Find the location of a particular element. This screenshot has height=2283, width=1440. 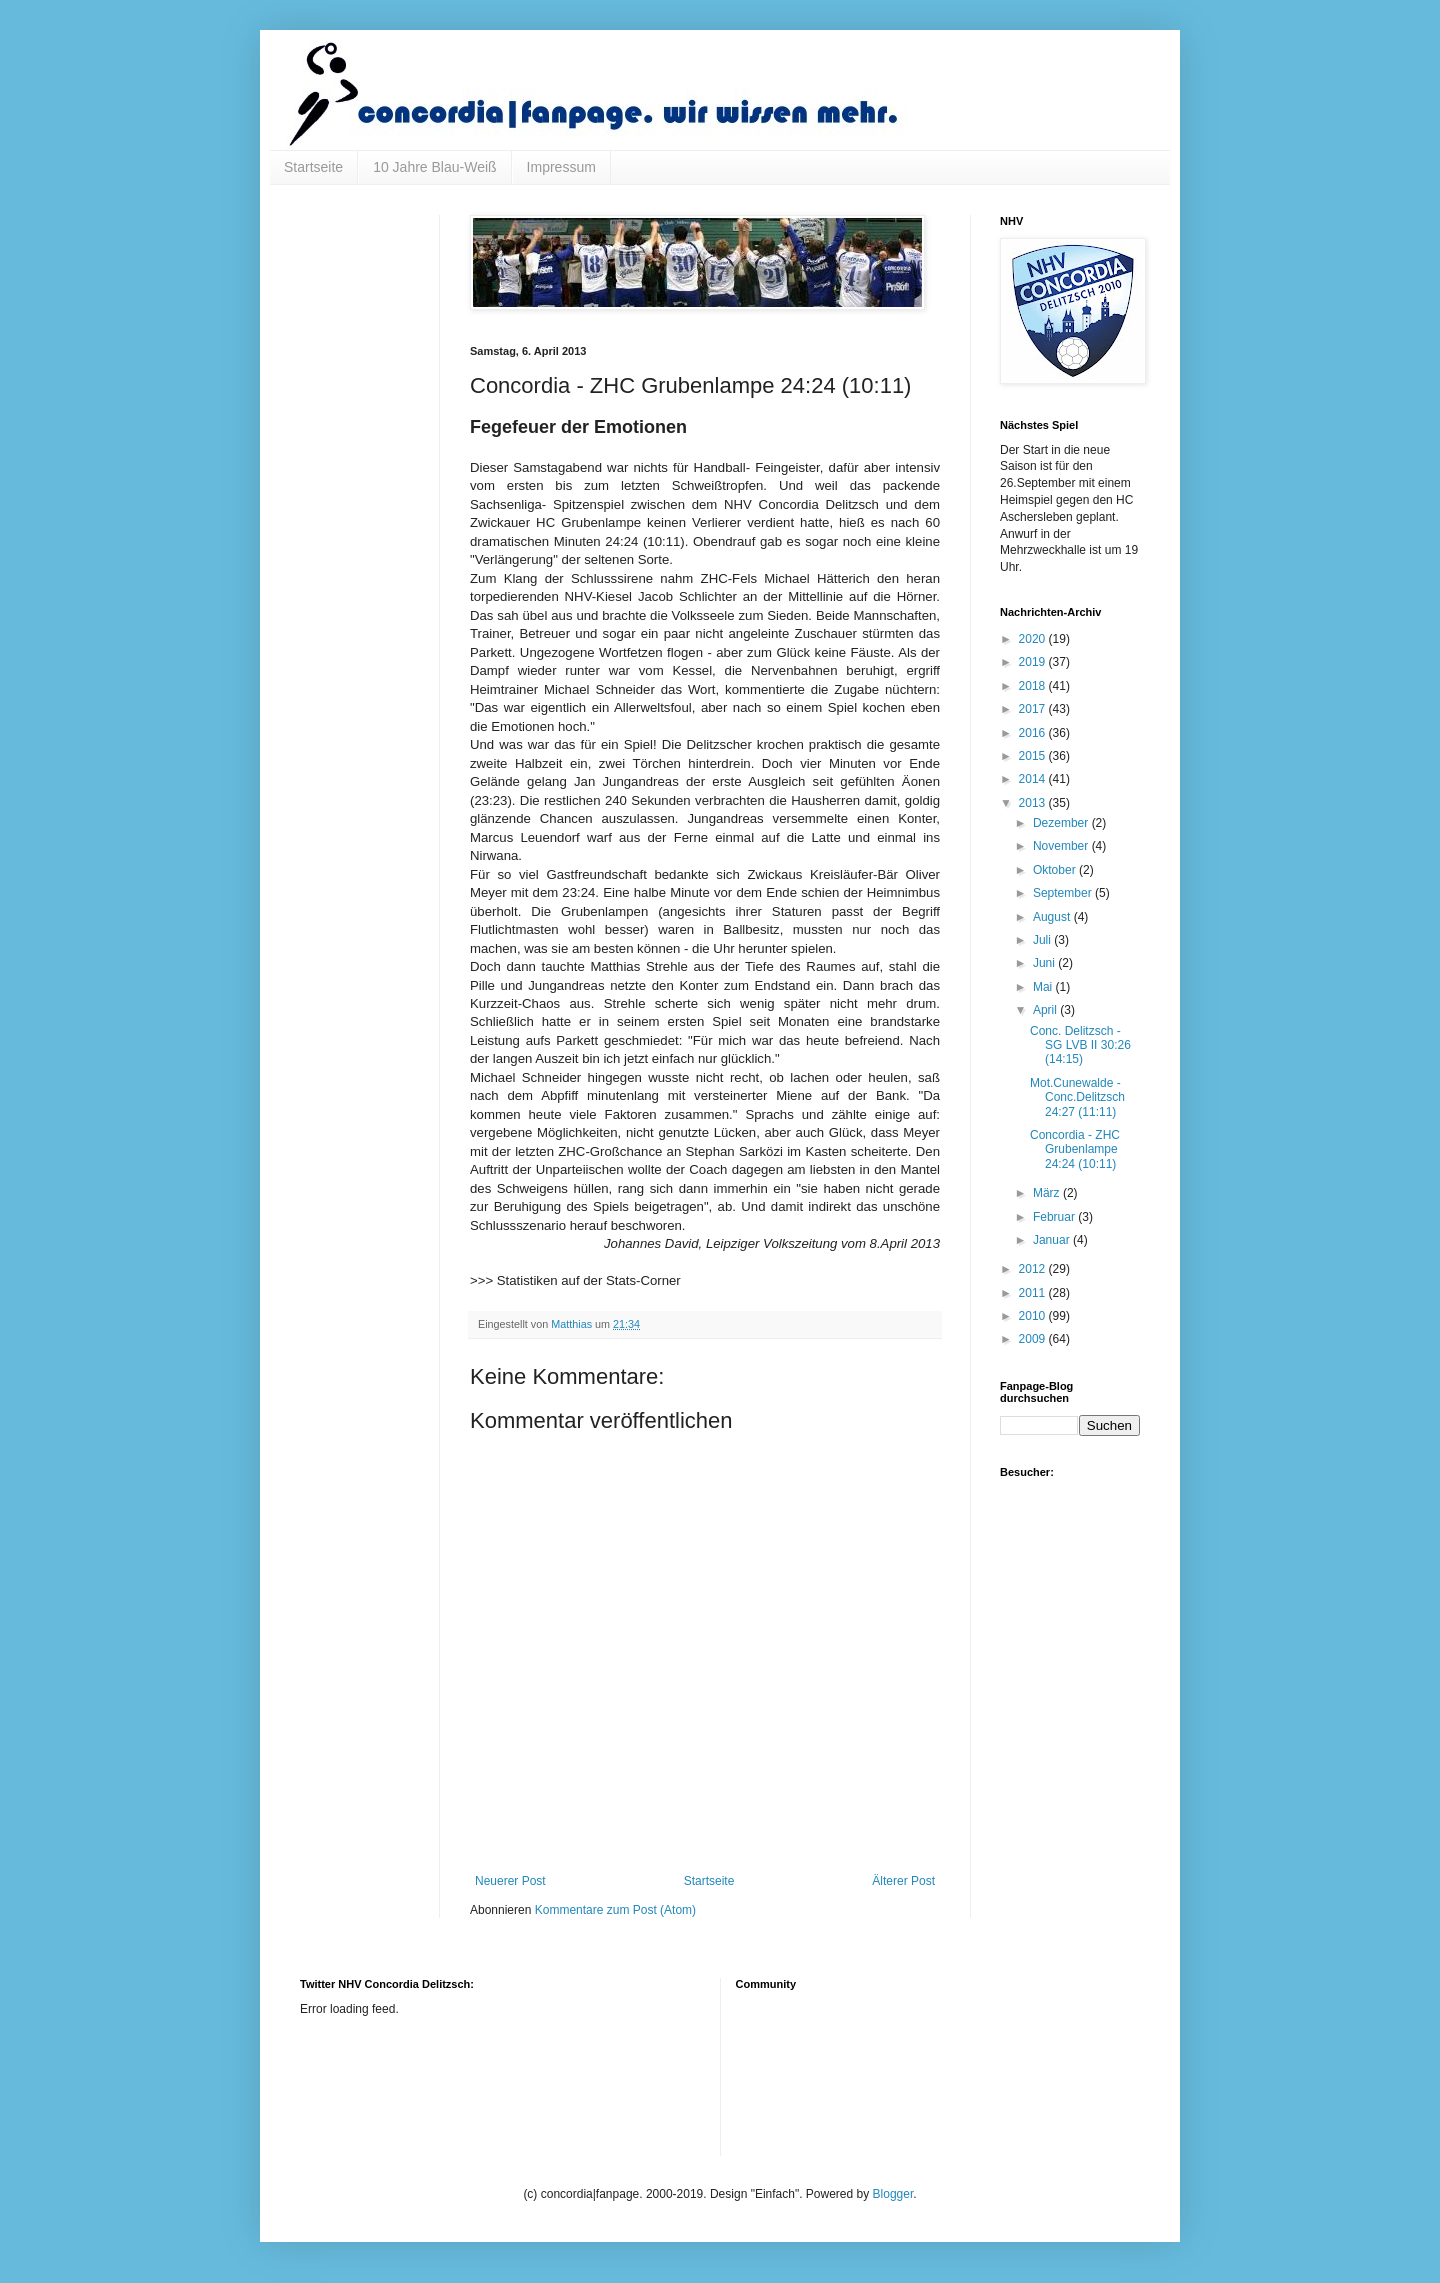

Startseite is located at coordinates (313, 167).